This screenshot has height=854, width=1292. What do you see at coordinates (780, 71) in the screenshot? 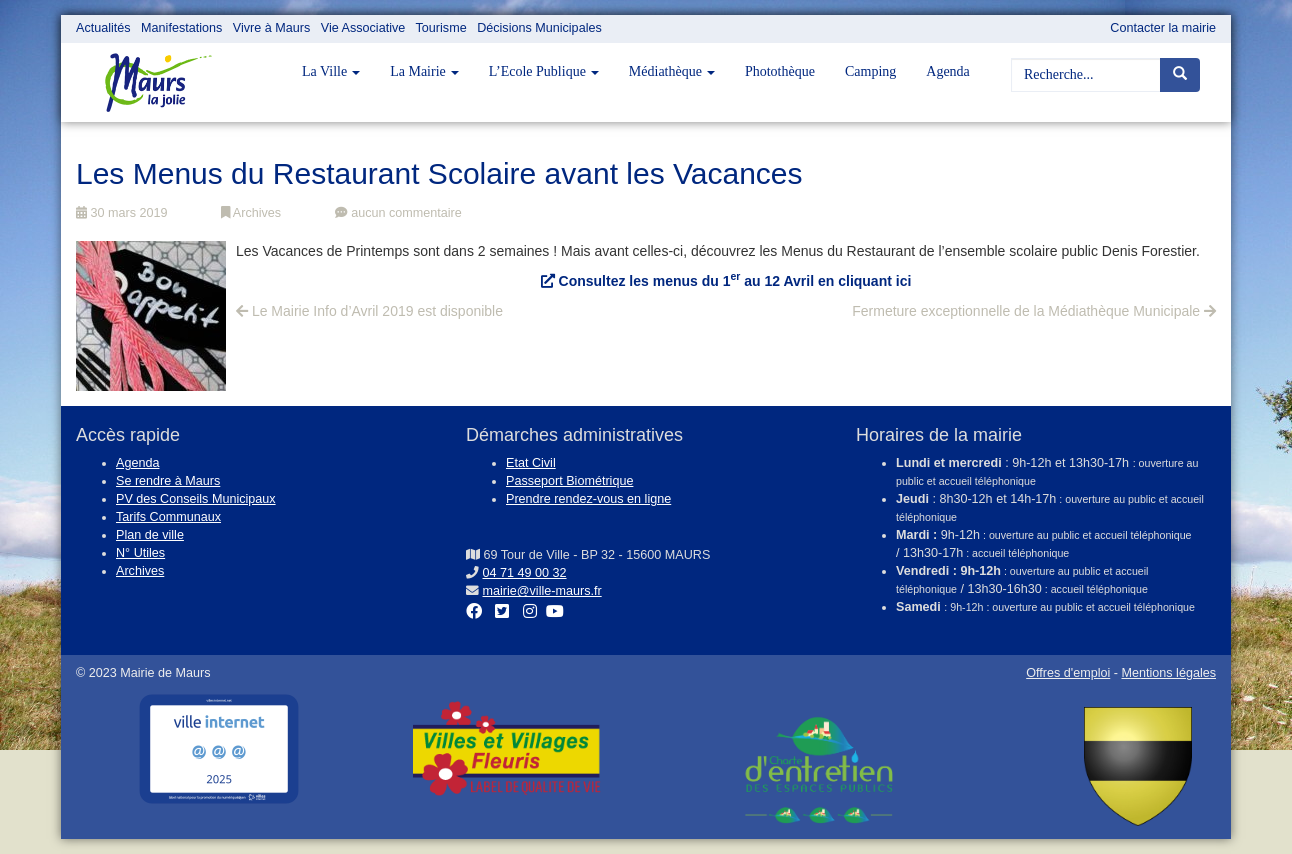
I see `Photothèque` at bounding box center [780, 71].